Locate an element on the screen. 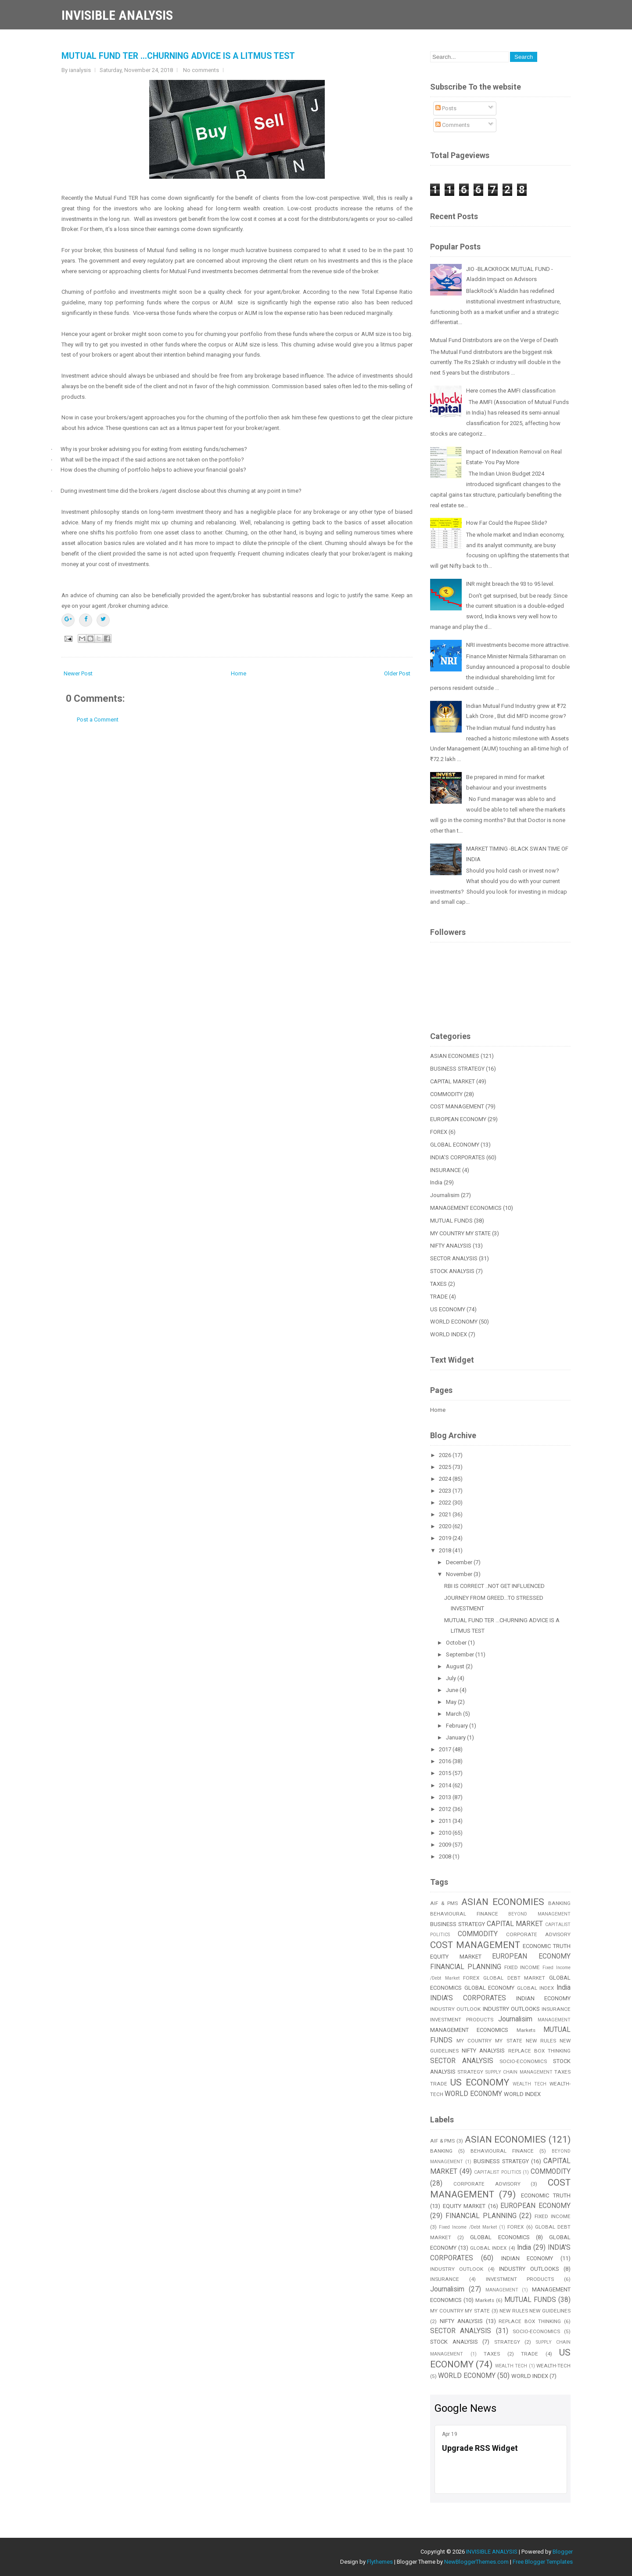 This screenshot has width=632, height=2576. Blogger is located at coordinates (563, 2551).